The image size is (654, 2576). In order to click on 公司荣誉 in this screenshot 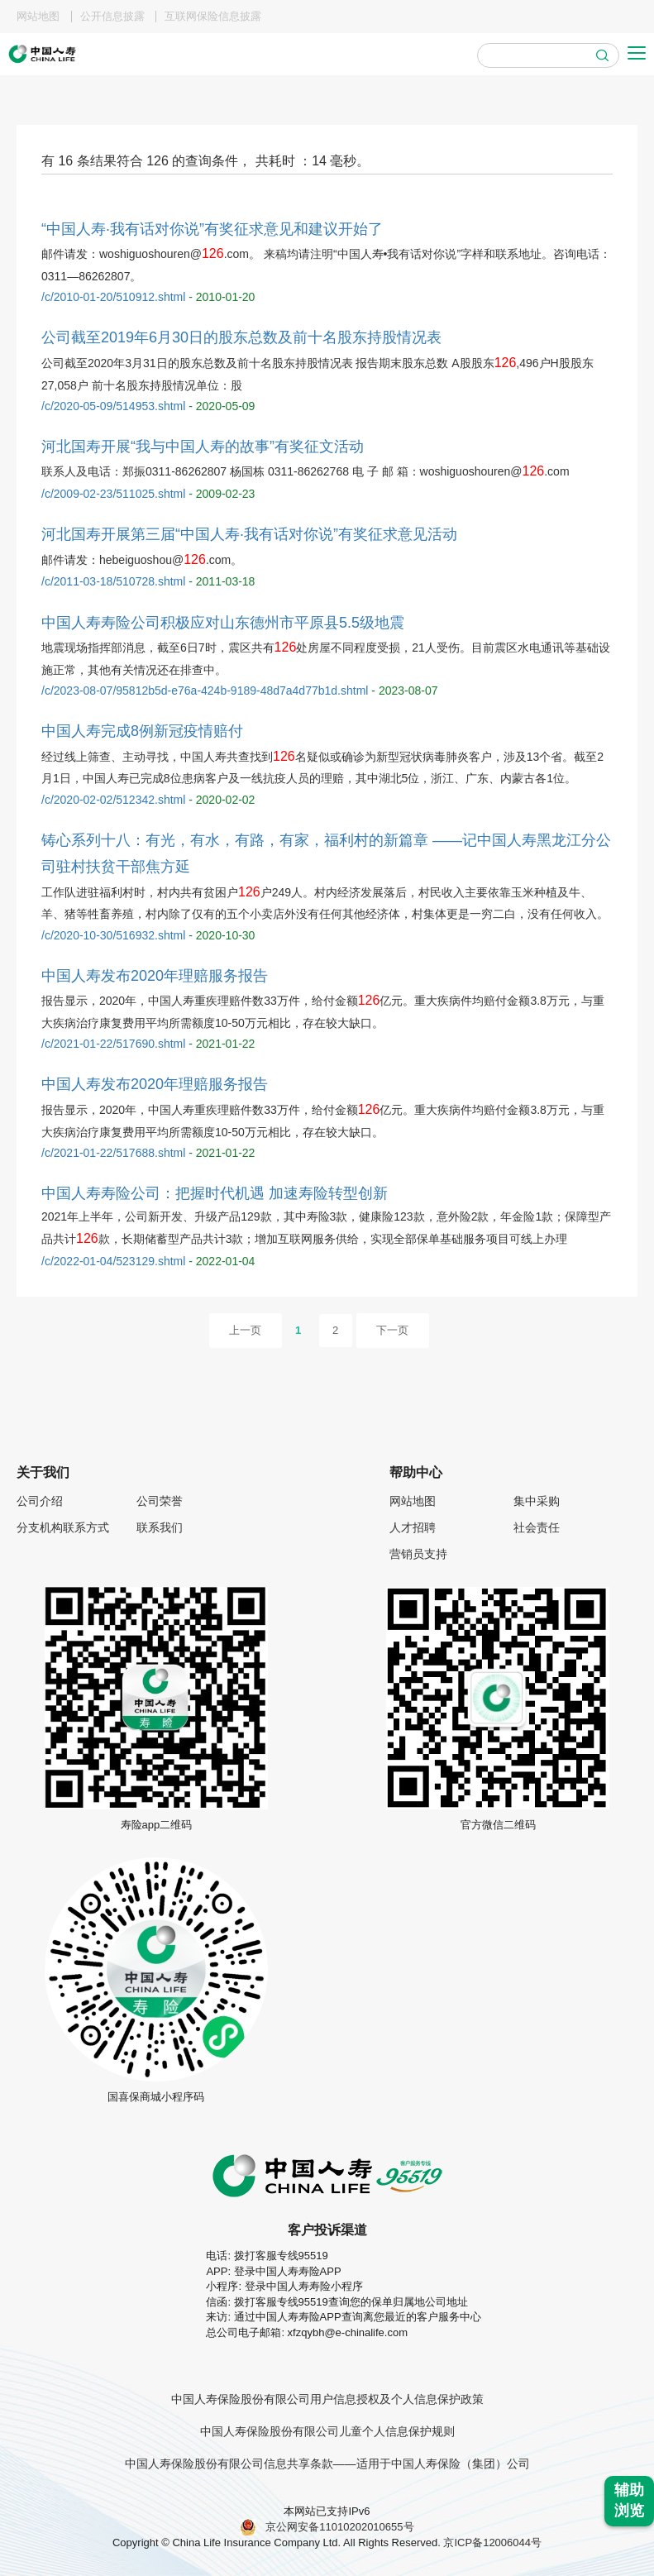, I will do `click(159, 1501)`.